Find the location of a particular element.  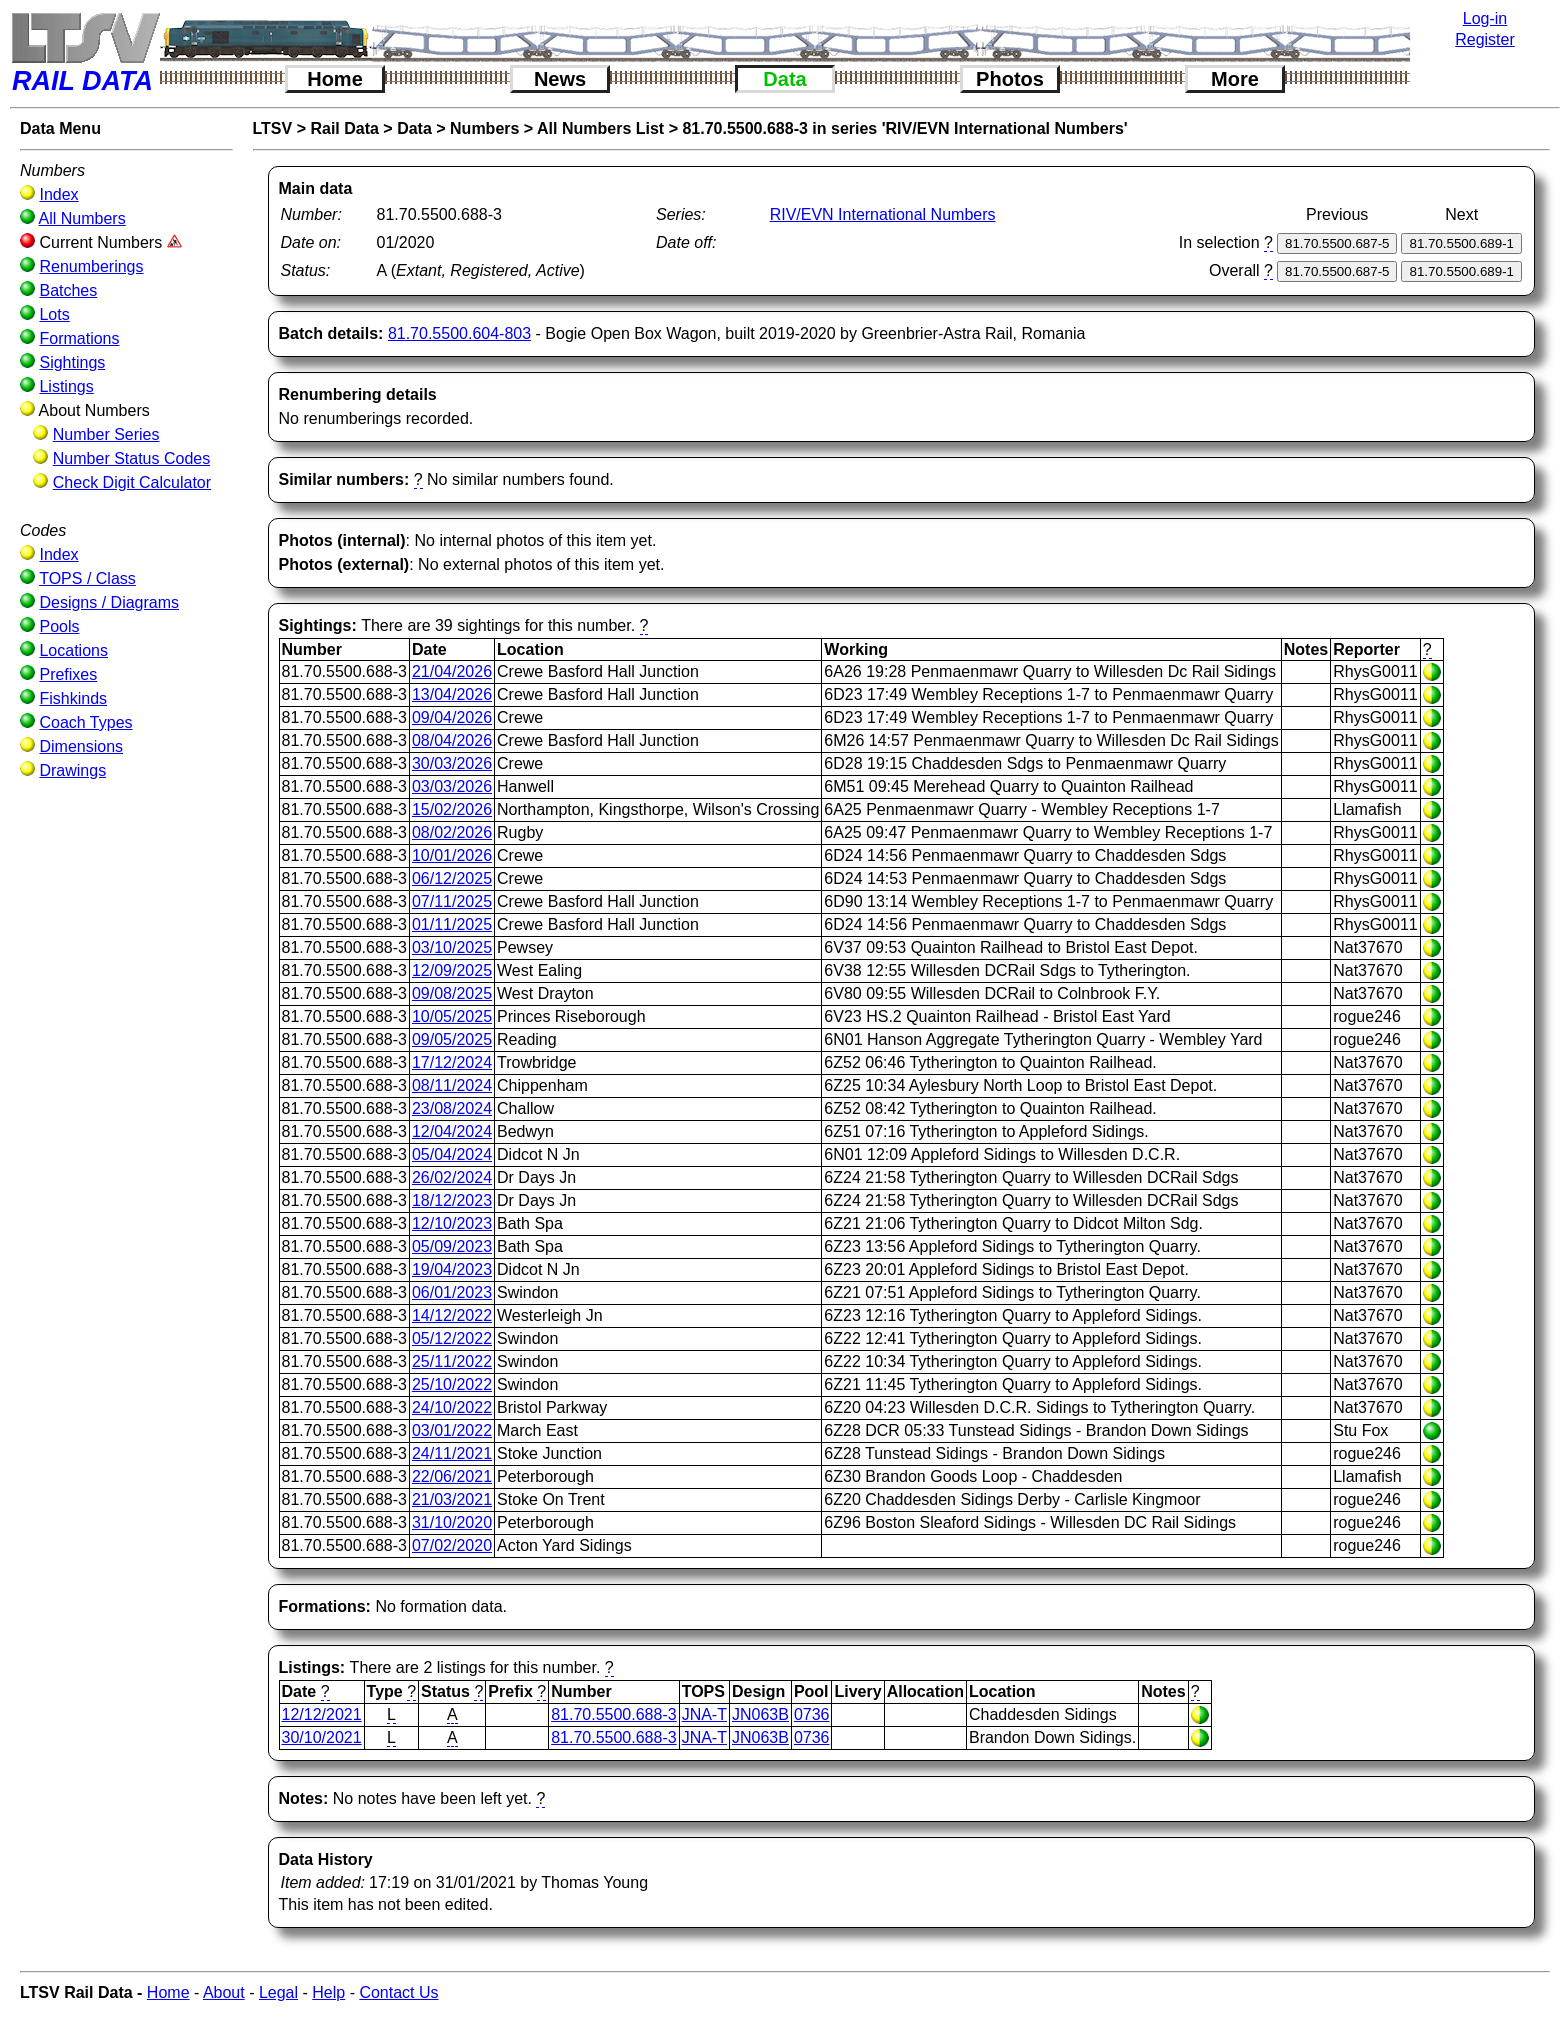

07/11/2025 is located at coordinates (452, 901).